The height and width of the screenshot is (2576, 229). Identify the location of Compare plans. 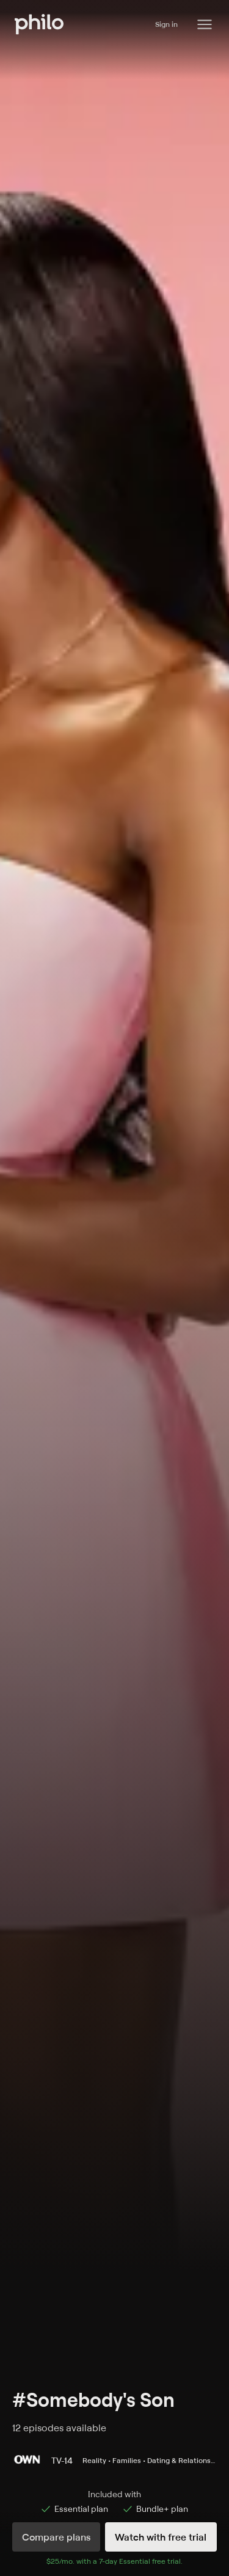
(56, 2537).